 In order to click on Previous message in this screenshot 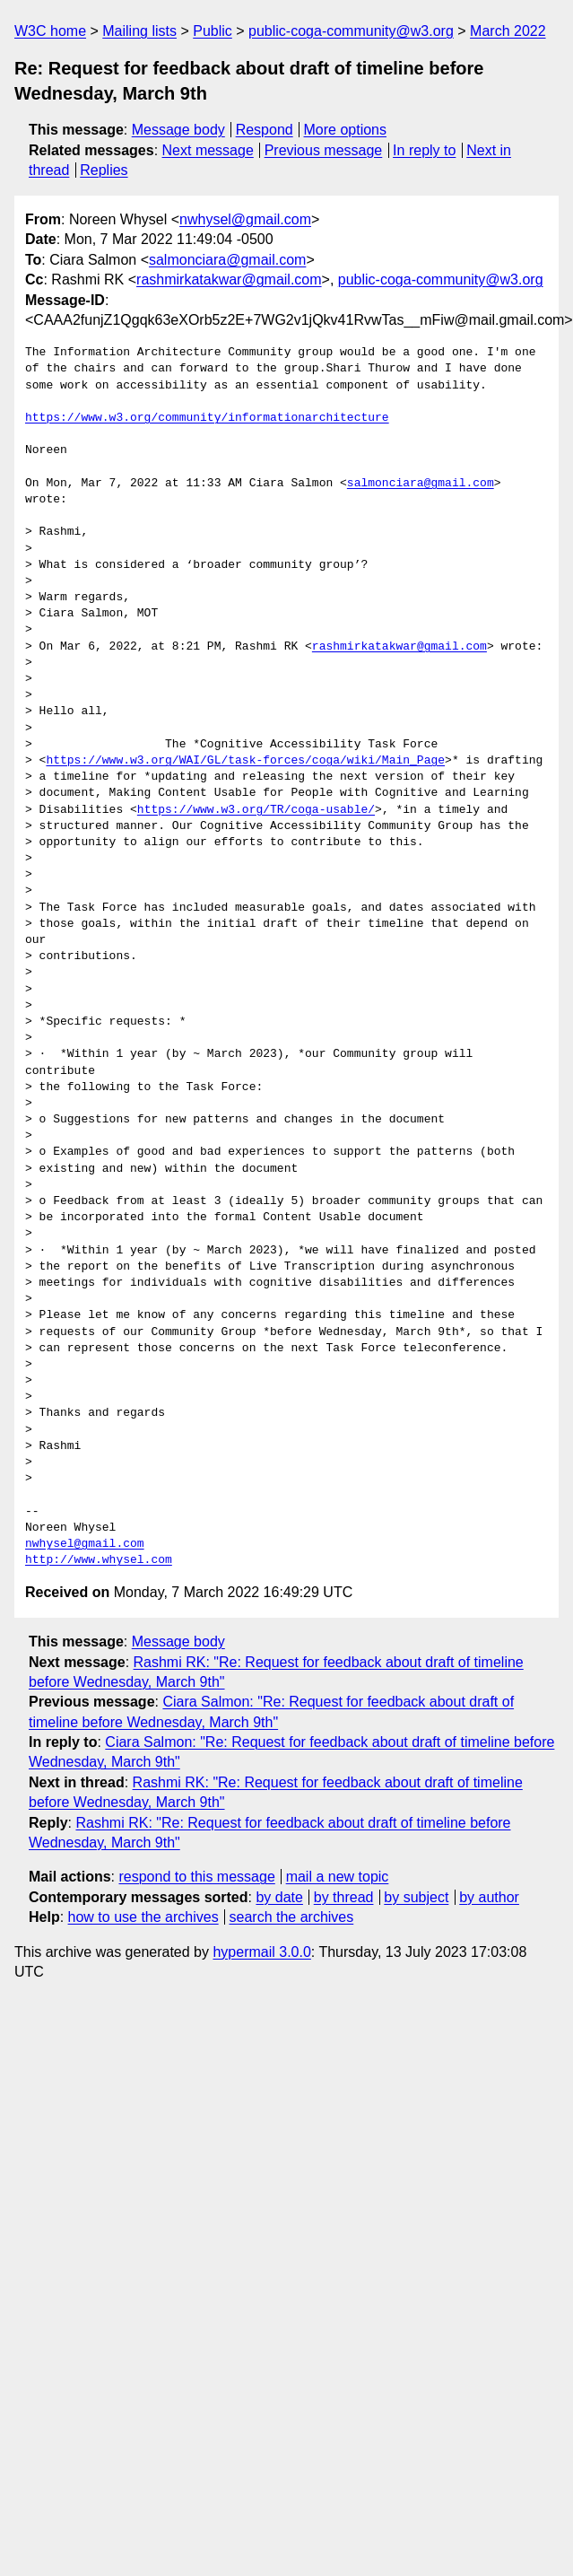, I will do `click(324, 150)`.